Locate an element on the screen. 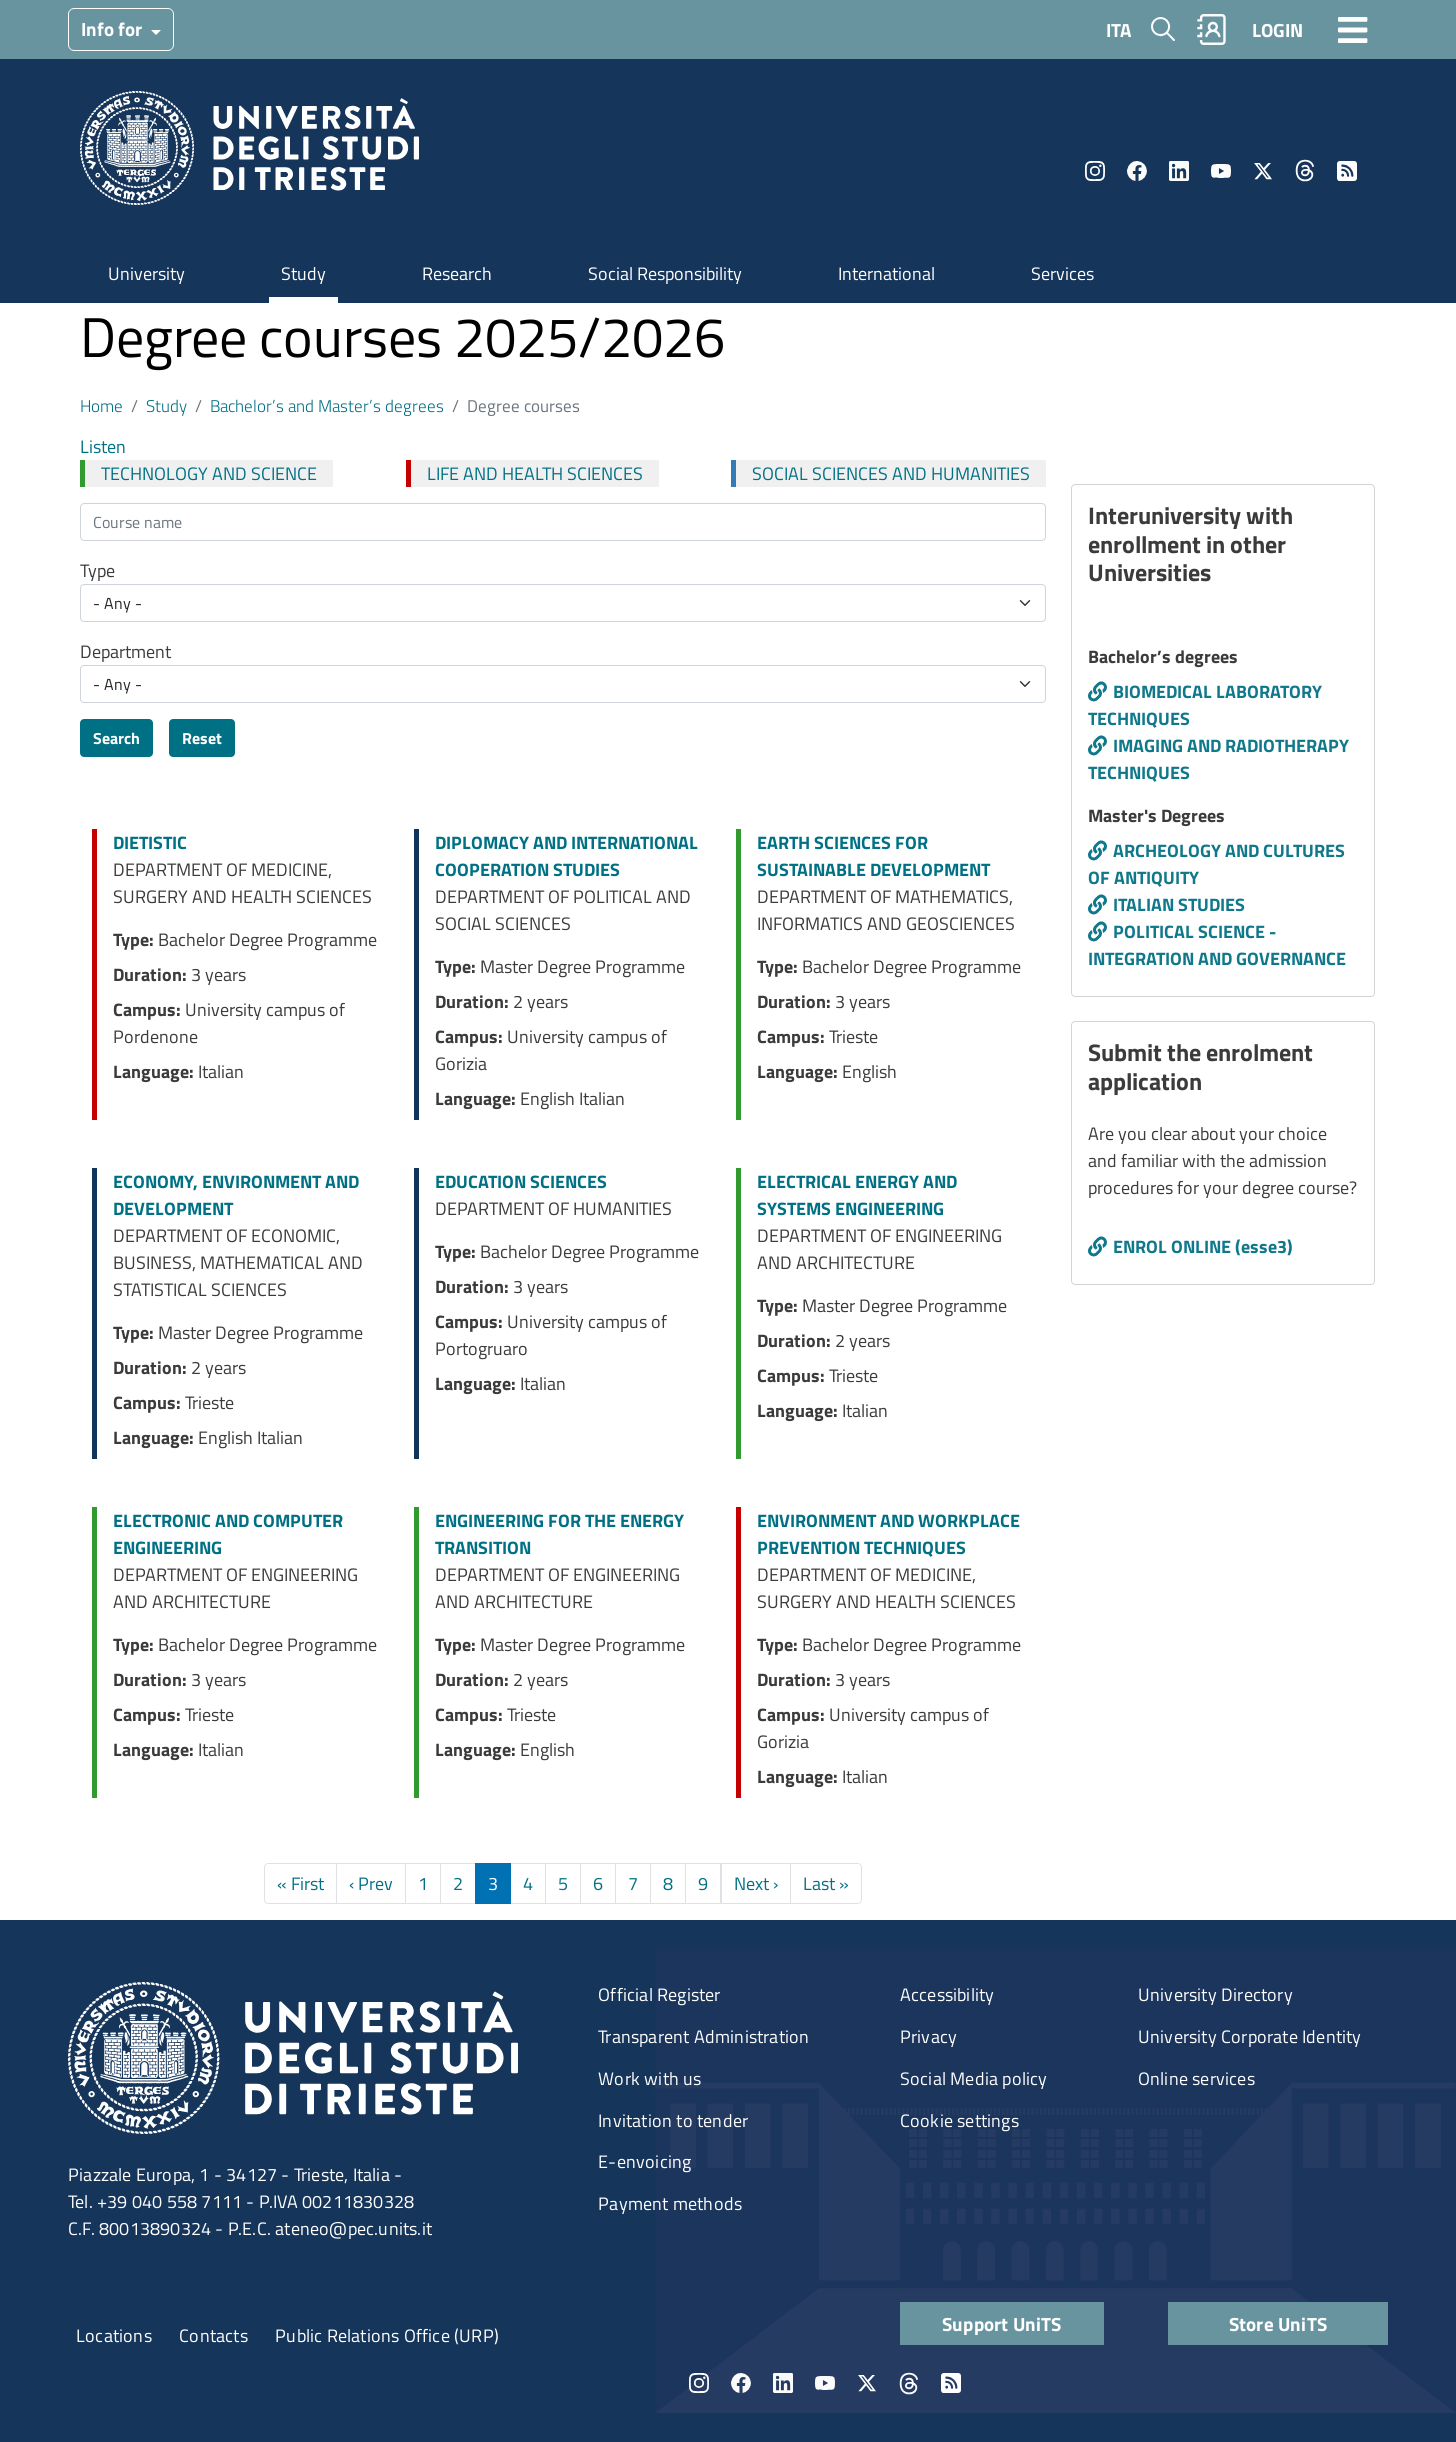  Official Register is located at coordinates (659, 1994).